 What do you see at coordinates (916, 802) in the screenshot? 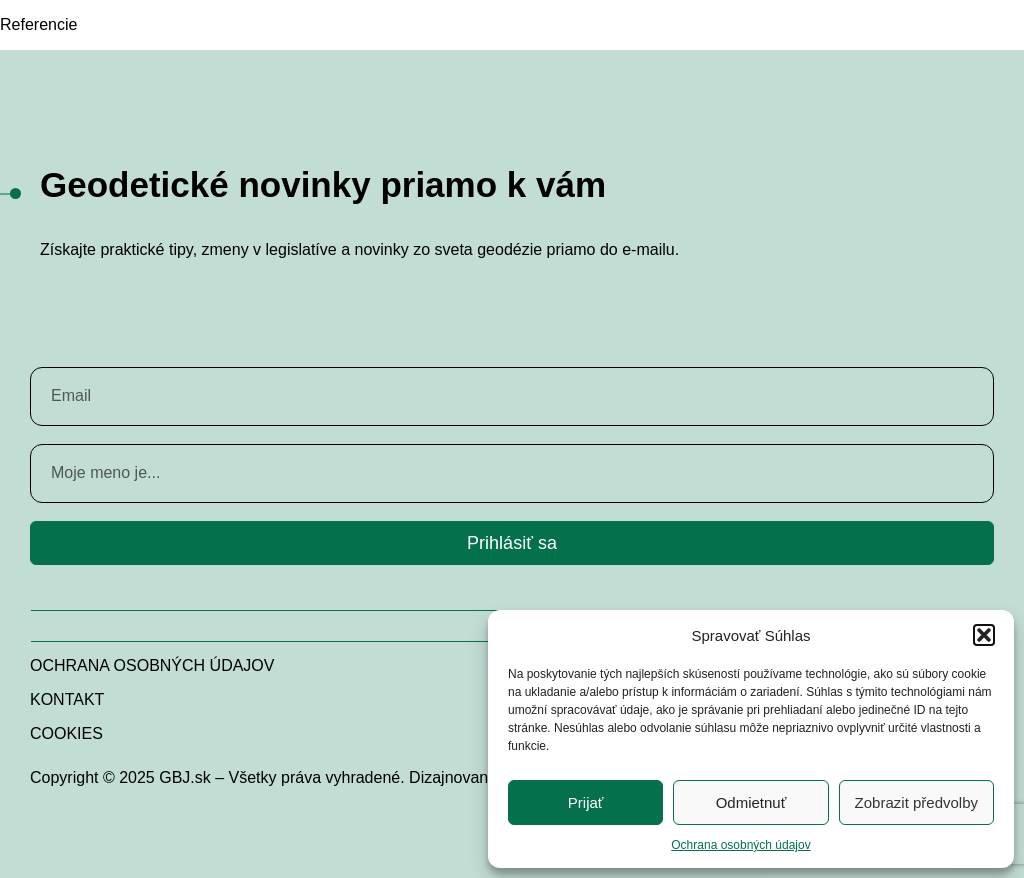
I see `Zobrazit předvolby` at bounding box center [916, 802].